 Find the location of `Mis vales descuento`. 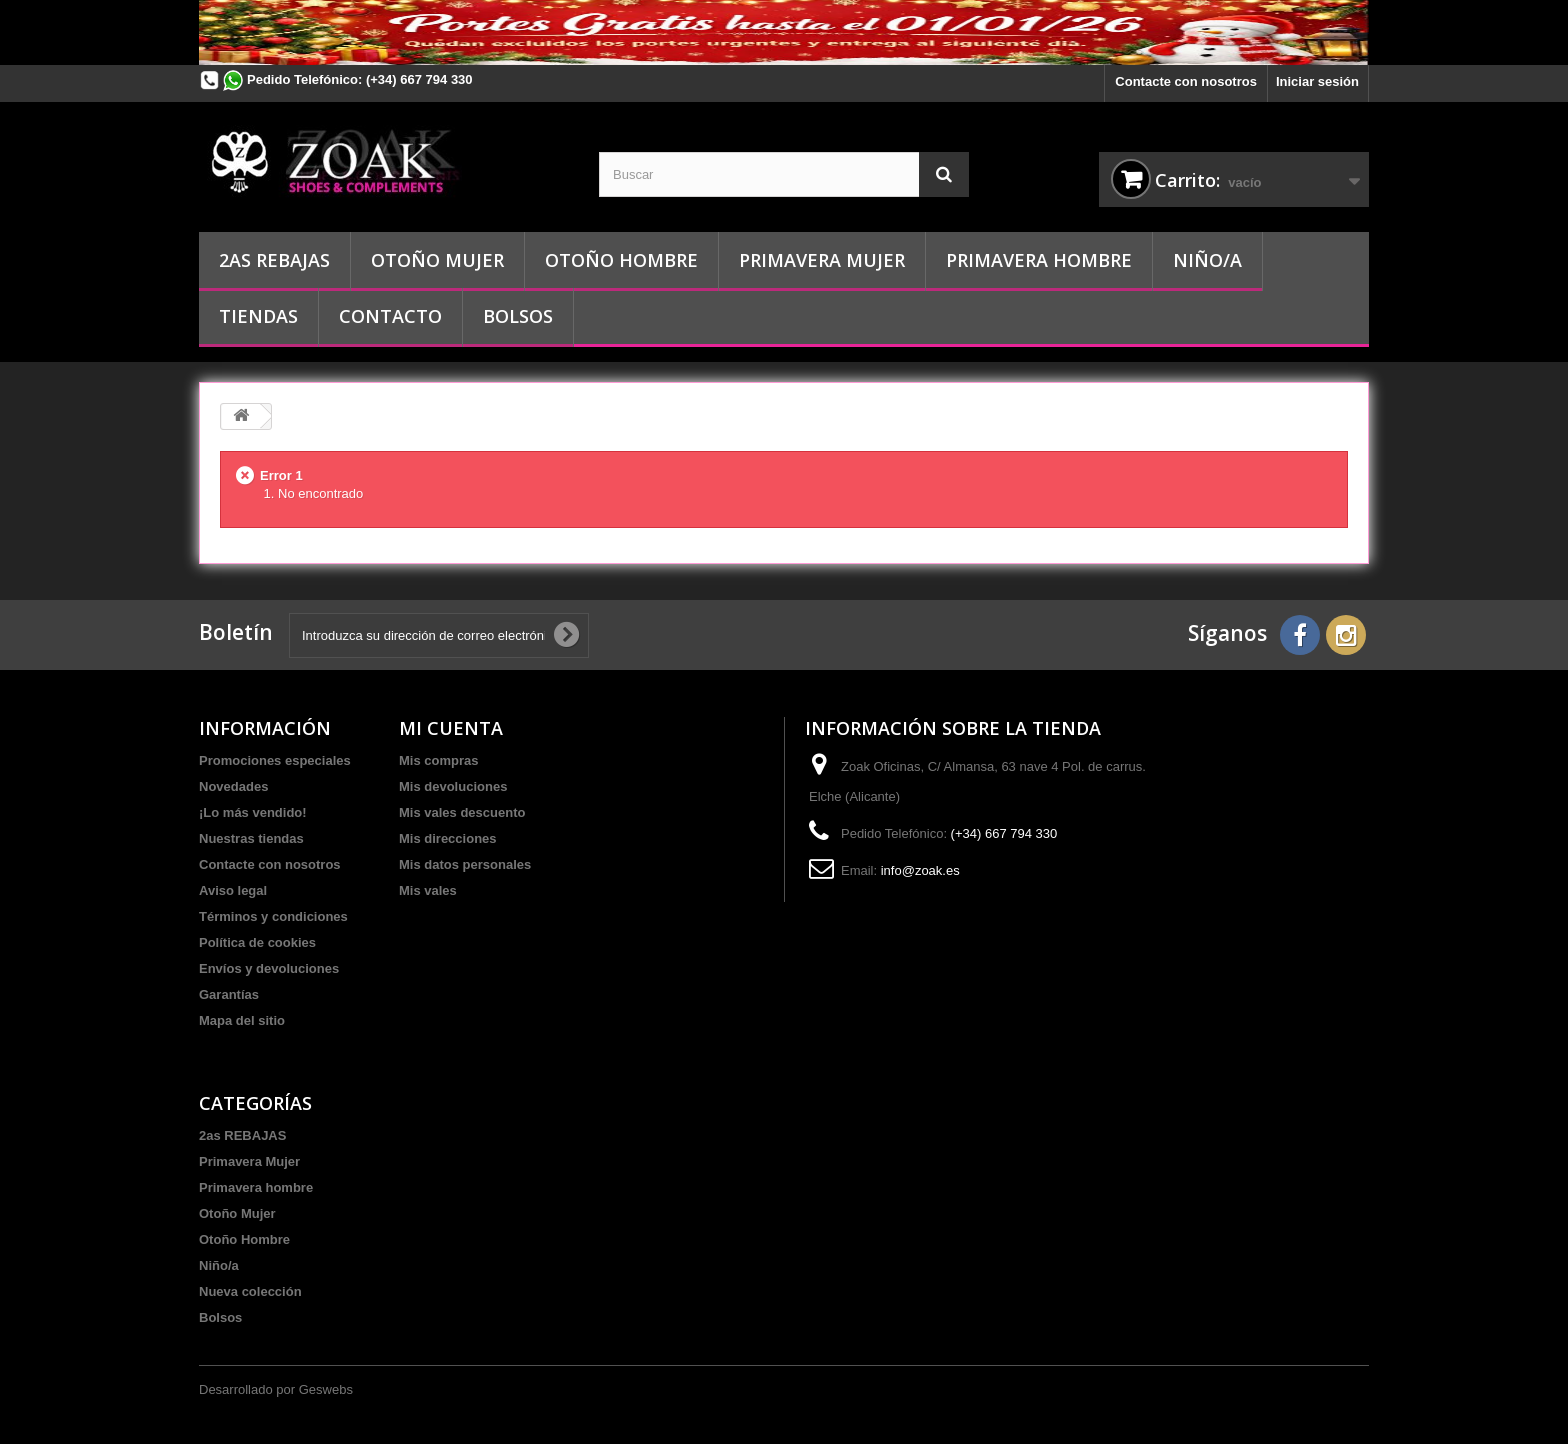

Mis vales descuento is located at coordinates (462, 812).